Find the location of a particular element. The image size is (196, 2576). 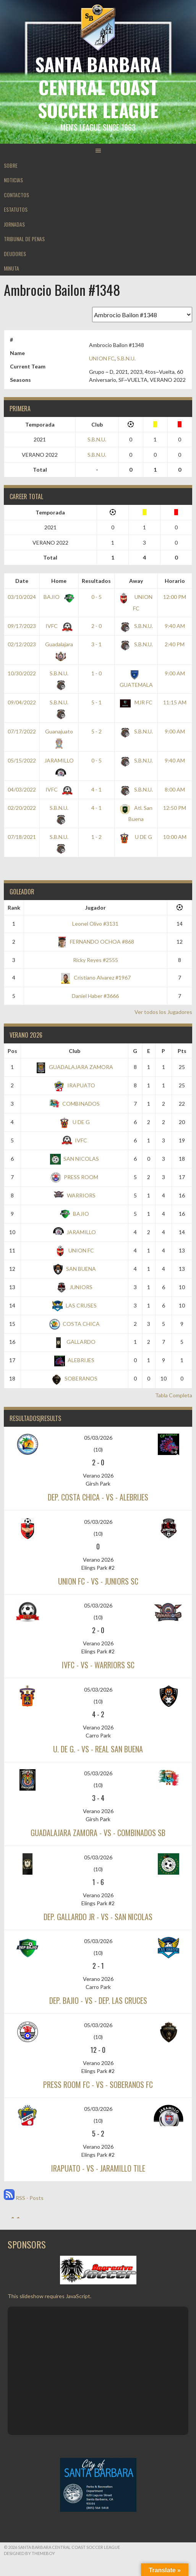

SOBRE is located at coordinates (11, 165).